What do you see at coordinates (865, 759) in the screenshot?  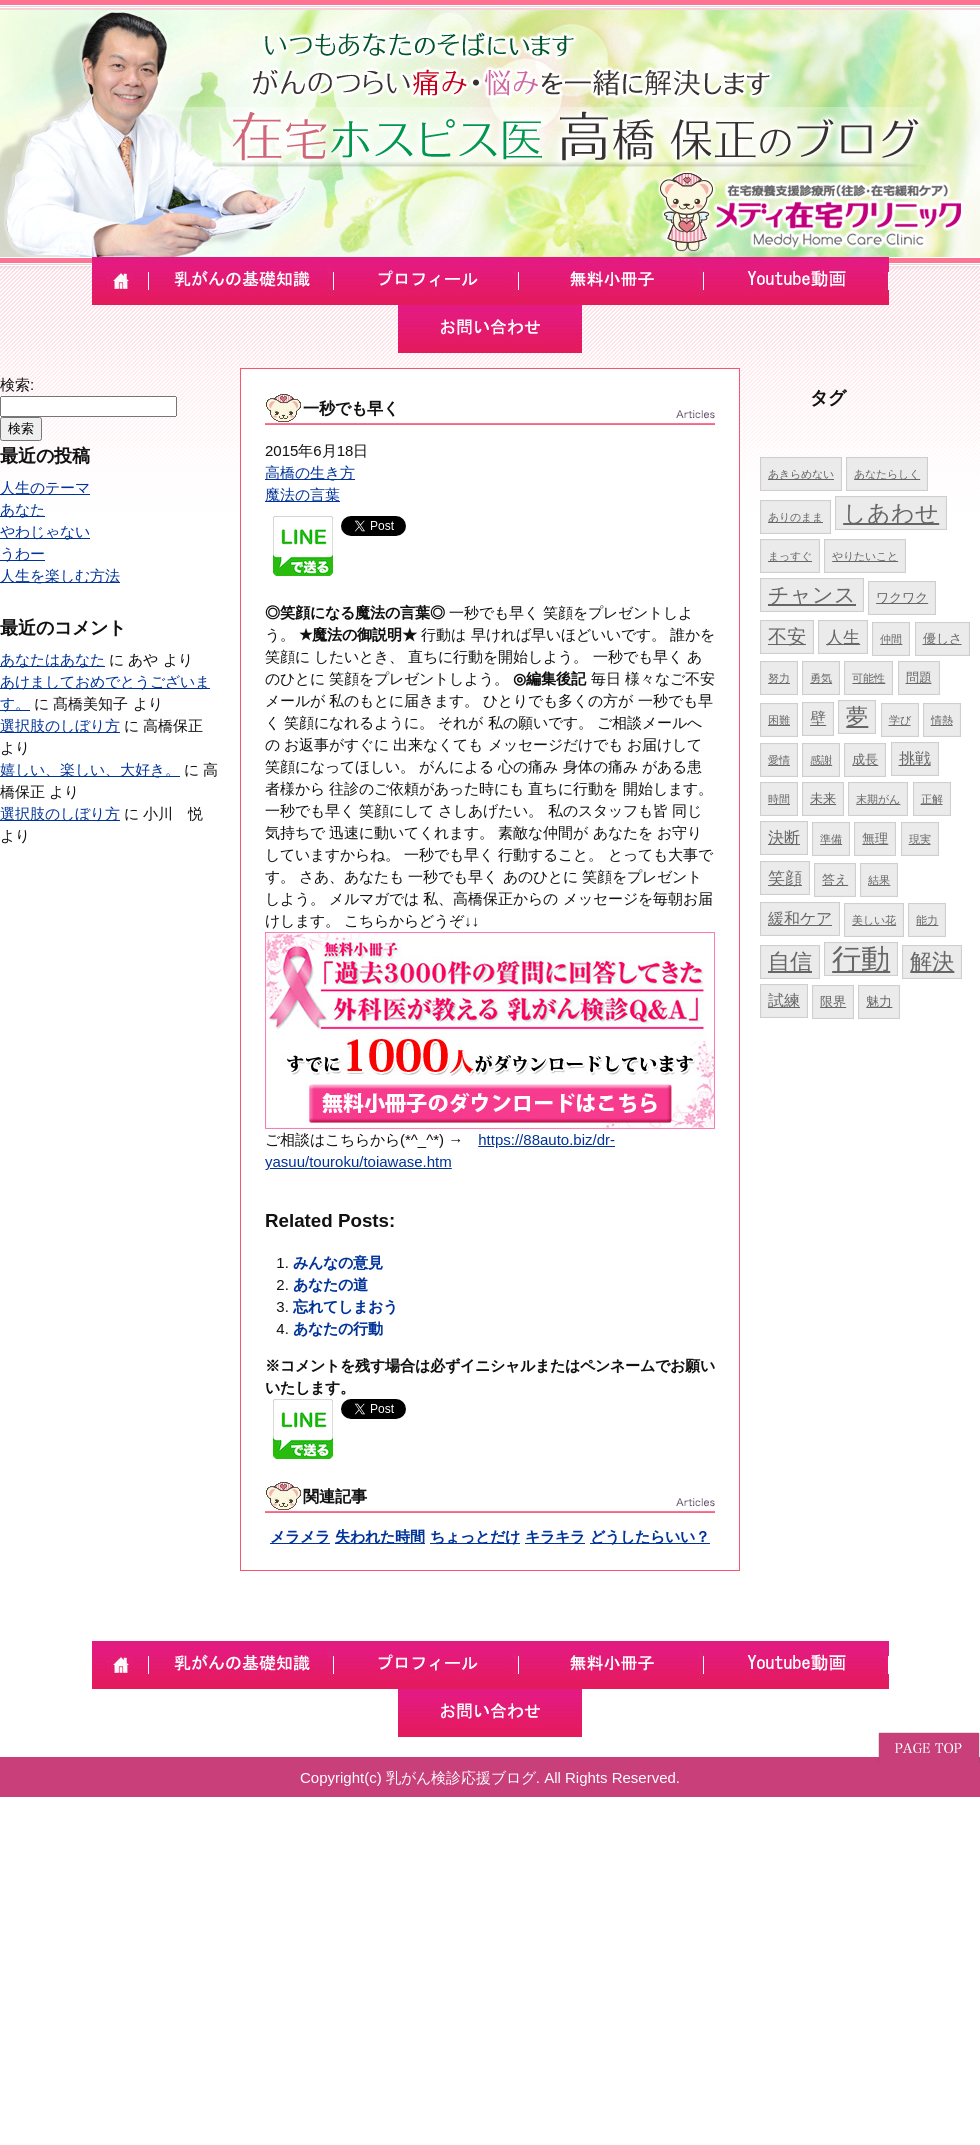 I see `成長 [成長 (5個の項目)]` at bounding box center [865, 759].